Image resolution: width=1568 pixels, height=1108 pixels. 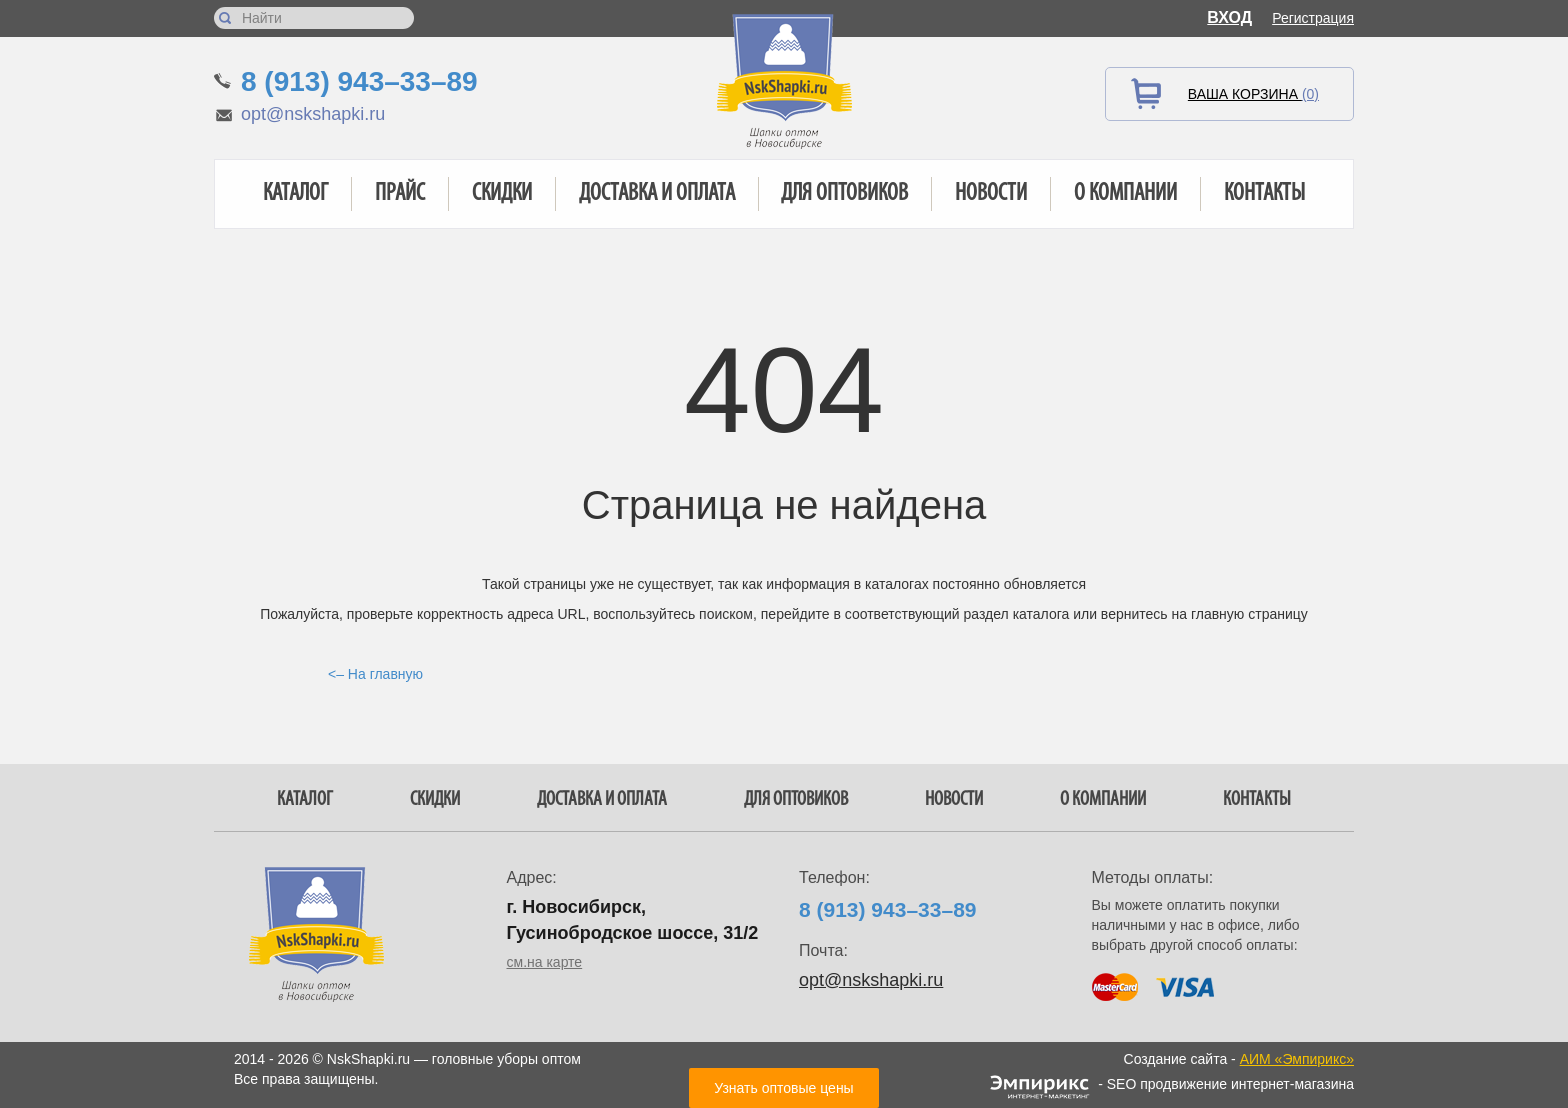 What do you see at coordinates (295, 194) in the screenshot?
I see `Каталог` at bounding box center [295, 194].